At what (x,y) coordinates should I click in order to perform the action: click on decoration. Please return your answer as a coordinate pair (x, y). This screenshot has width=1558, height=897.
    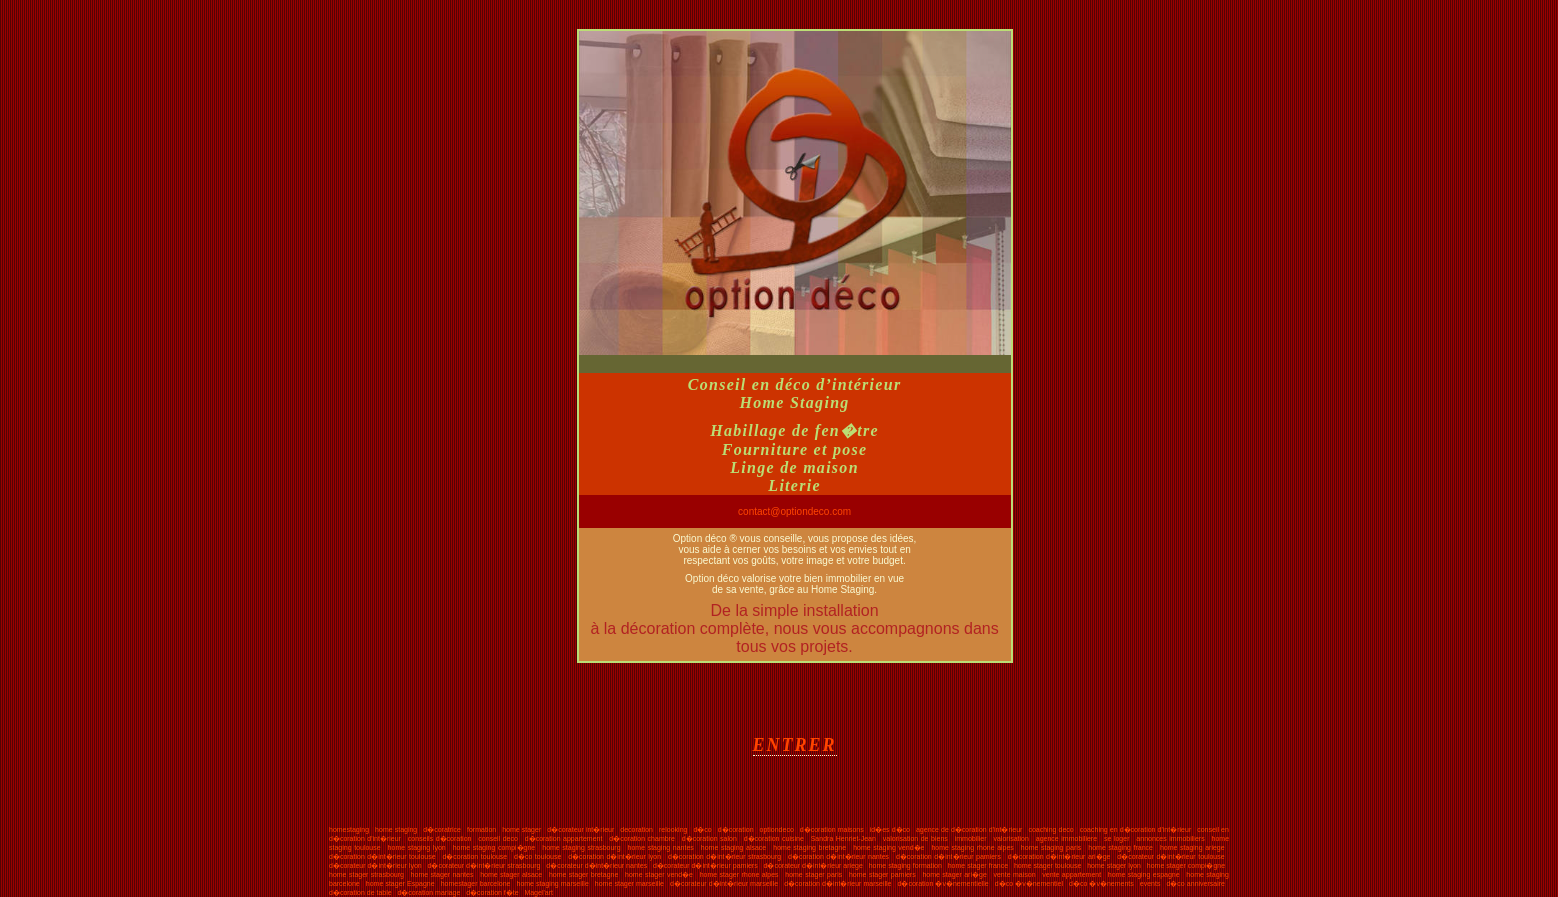
    Looking at the image, I should click on (636, 829).